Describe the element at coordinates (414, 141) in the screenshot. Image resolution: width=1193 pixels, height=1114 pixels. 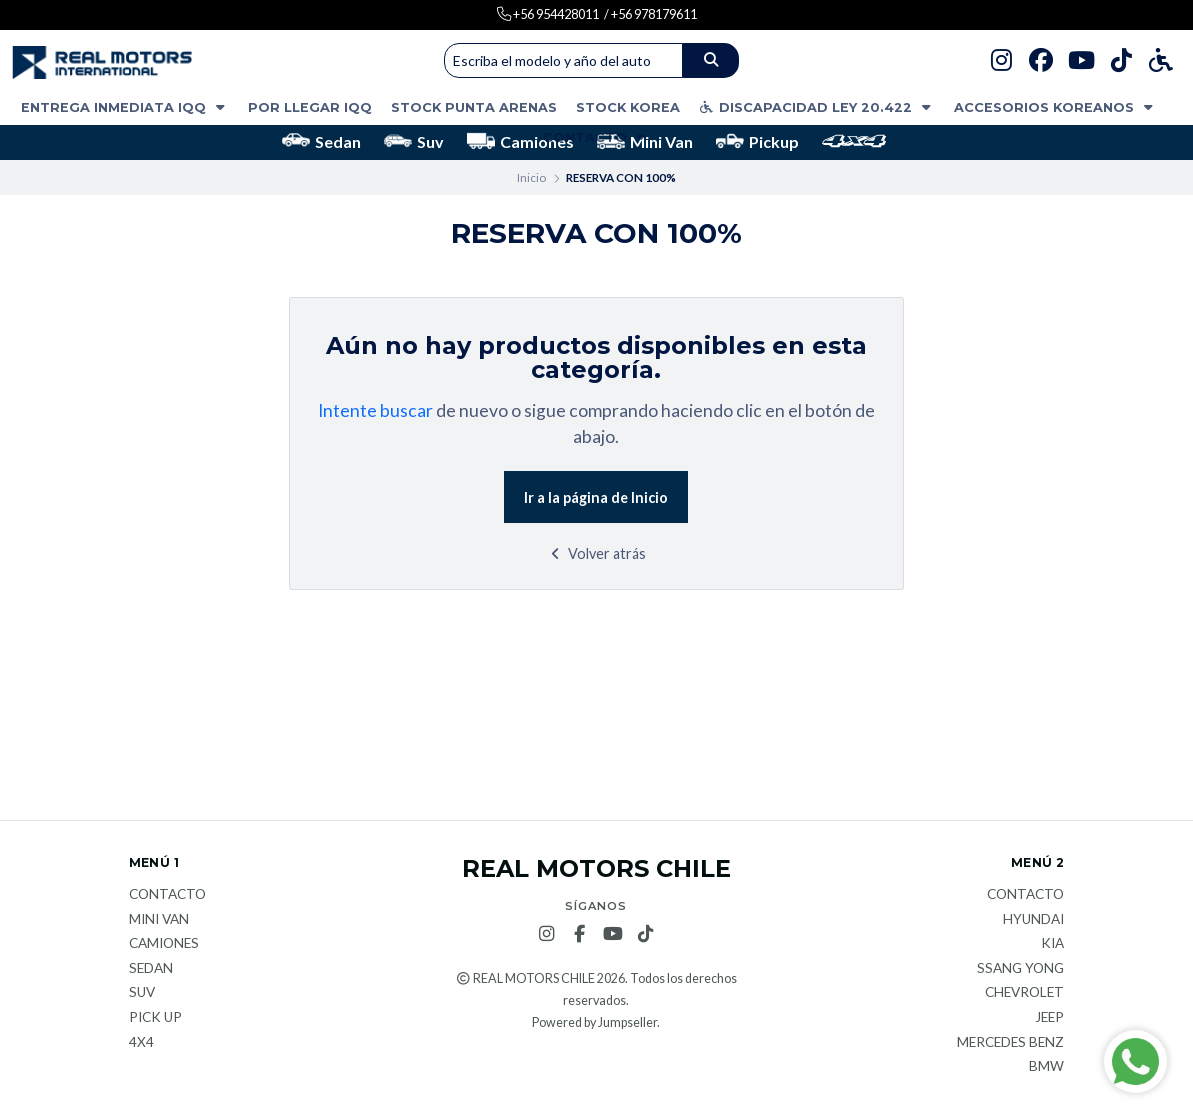
I see `Suv` at that location.